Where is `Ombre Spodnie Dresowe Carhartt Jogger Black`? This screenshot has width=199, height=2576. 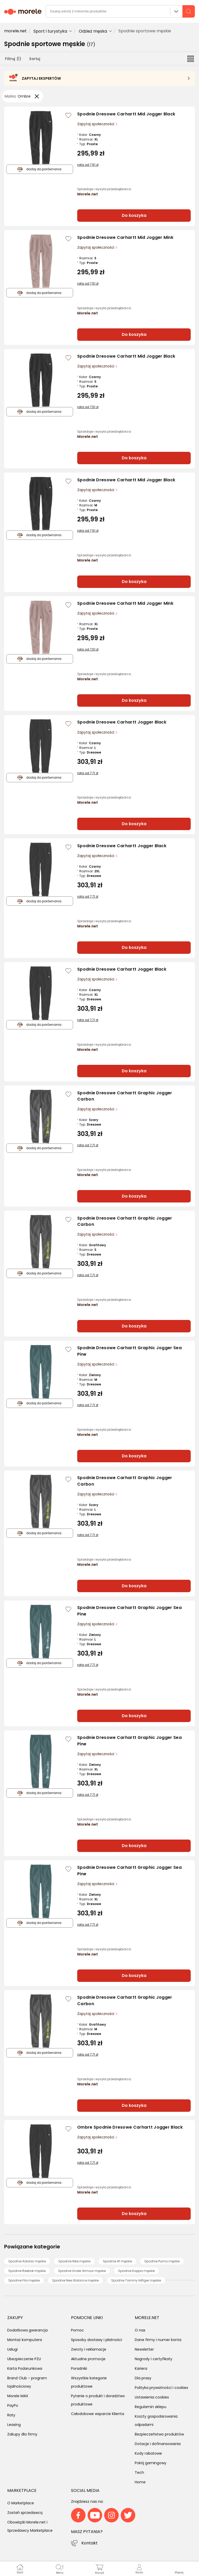 Ombre Spodnie Dresowe Carhartt Jogger Black is located at coordinates (130, 2127).